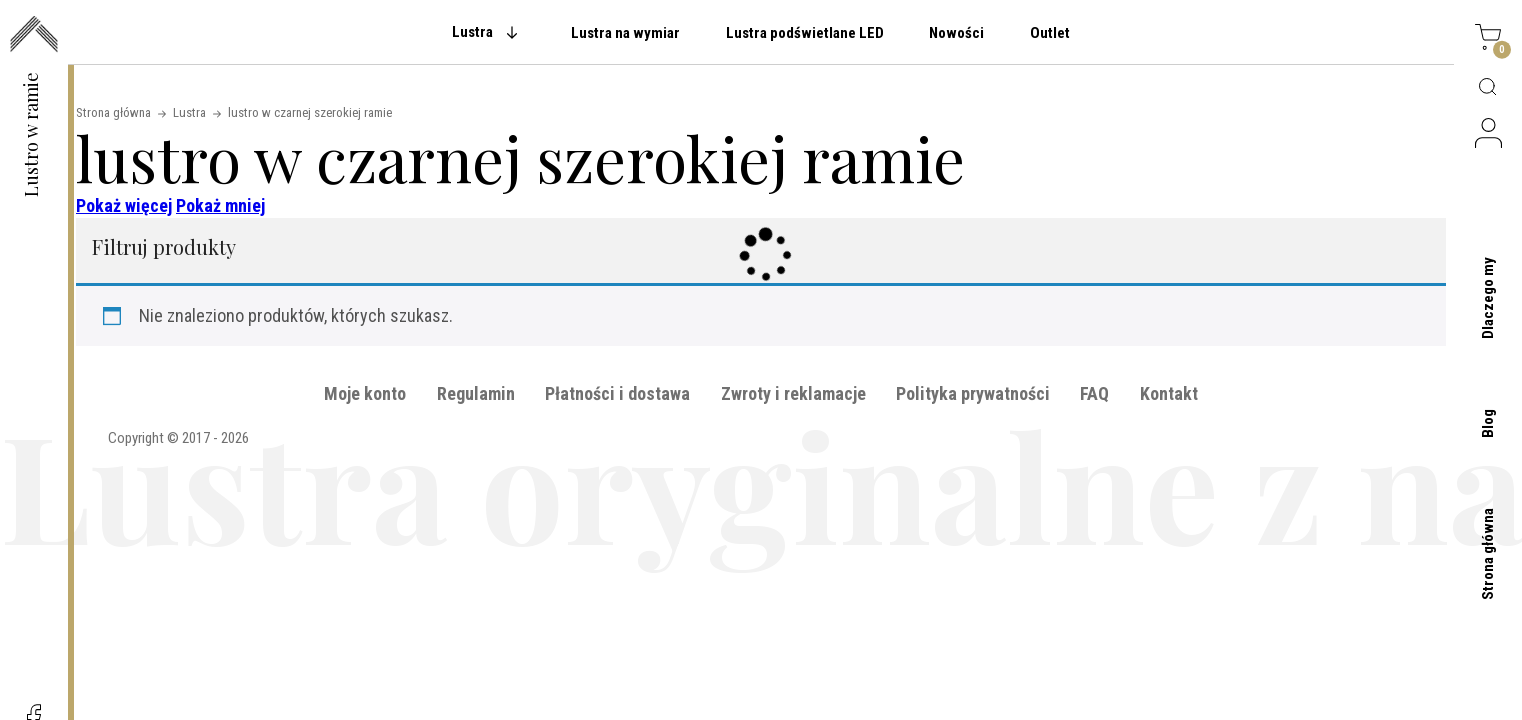 This screenshot has height=720, width=1522. What do you see at coordinates (365, 393) in the screenshot?
I see `Moje konto` at bounding box center [365, 393].